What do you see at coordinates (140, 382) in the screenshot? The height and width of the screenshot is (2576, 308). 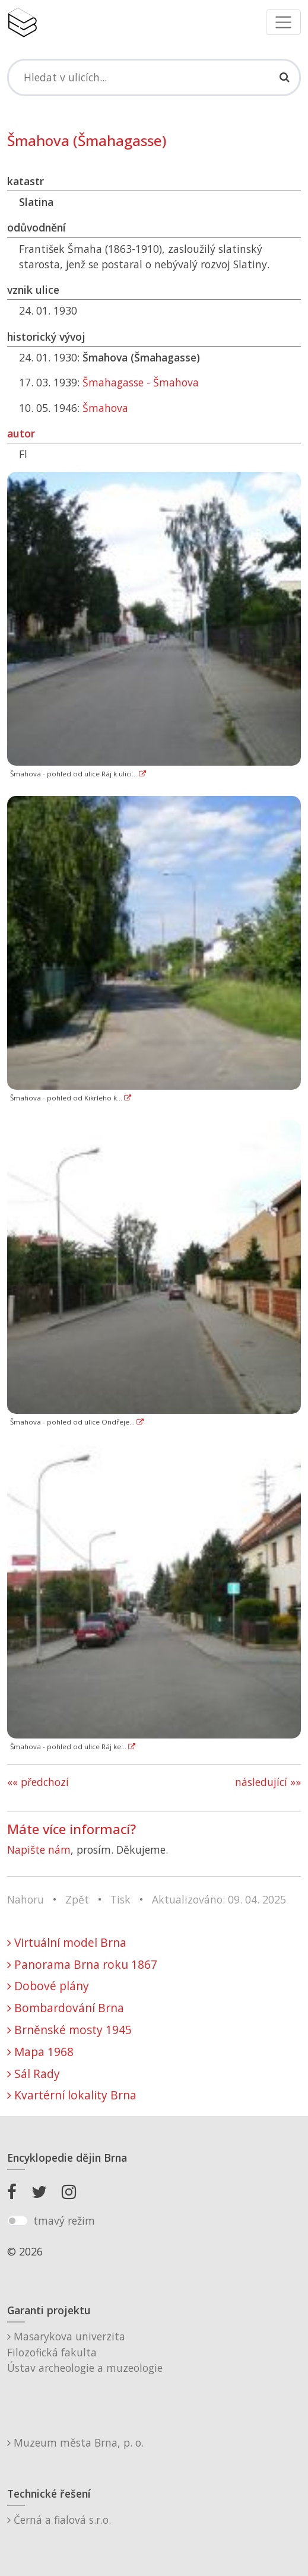 I see `Šmahagasse - Šmahova` at bounding box center [140, 382].